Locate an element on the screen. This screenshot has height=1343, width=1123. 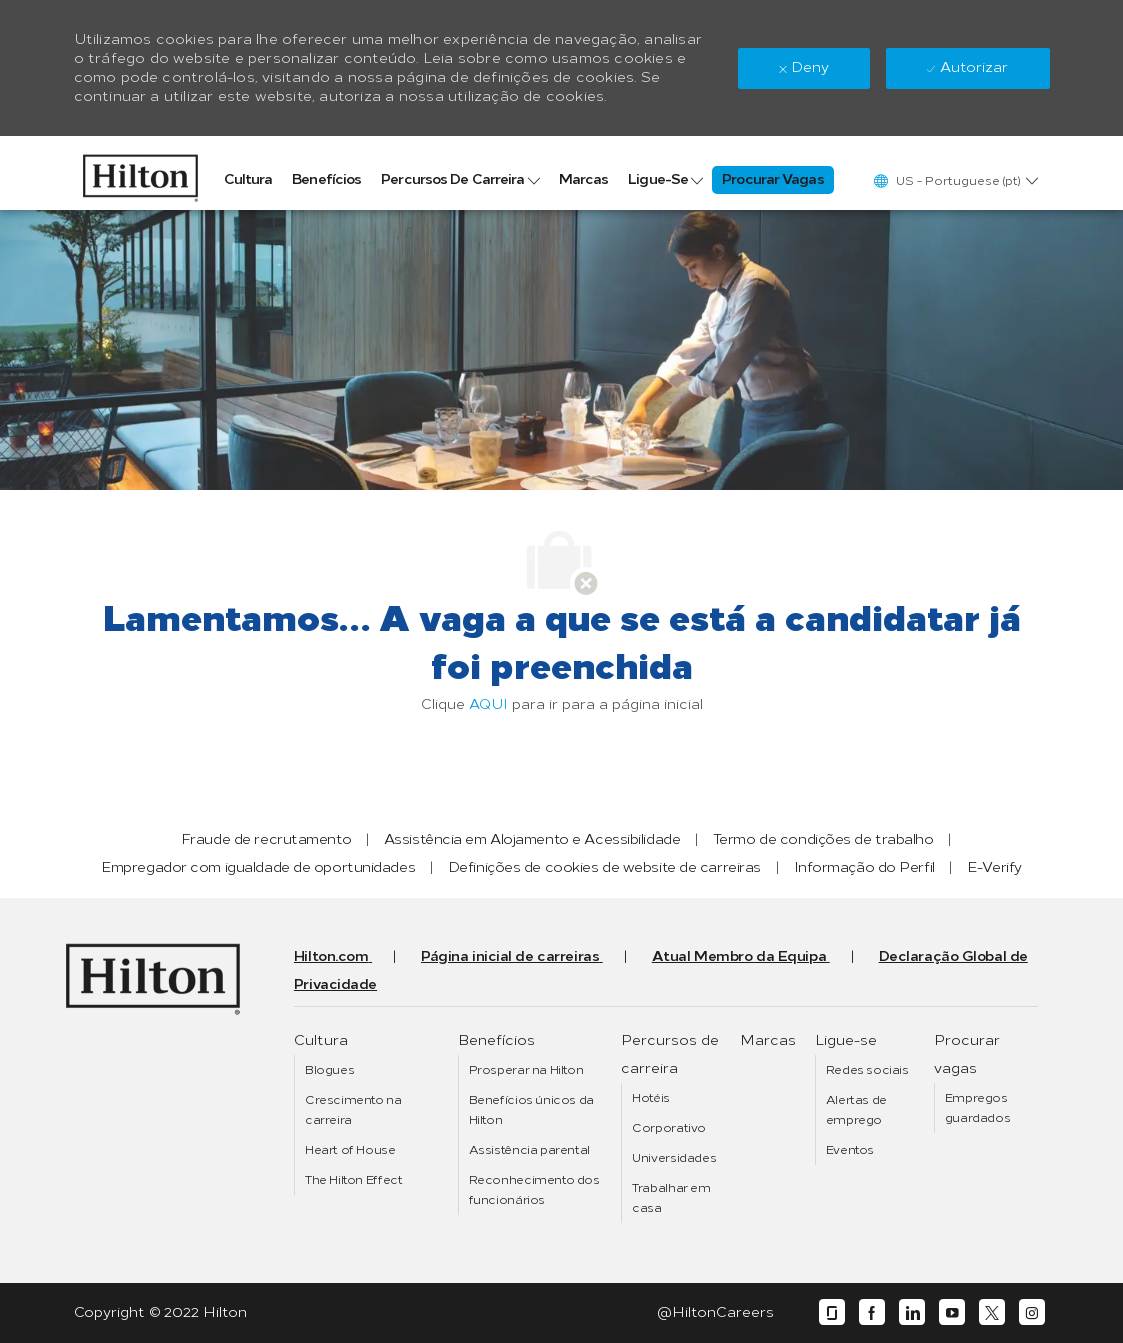
[twitter] is located at coordinates (992, 1312).